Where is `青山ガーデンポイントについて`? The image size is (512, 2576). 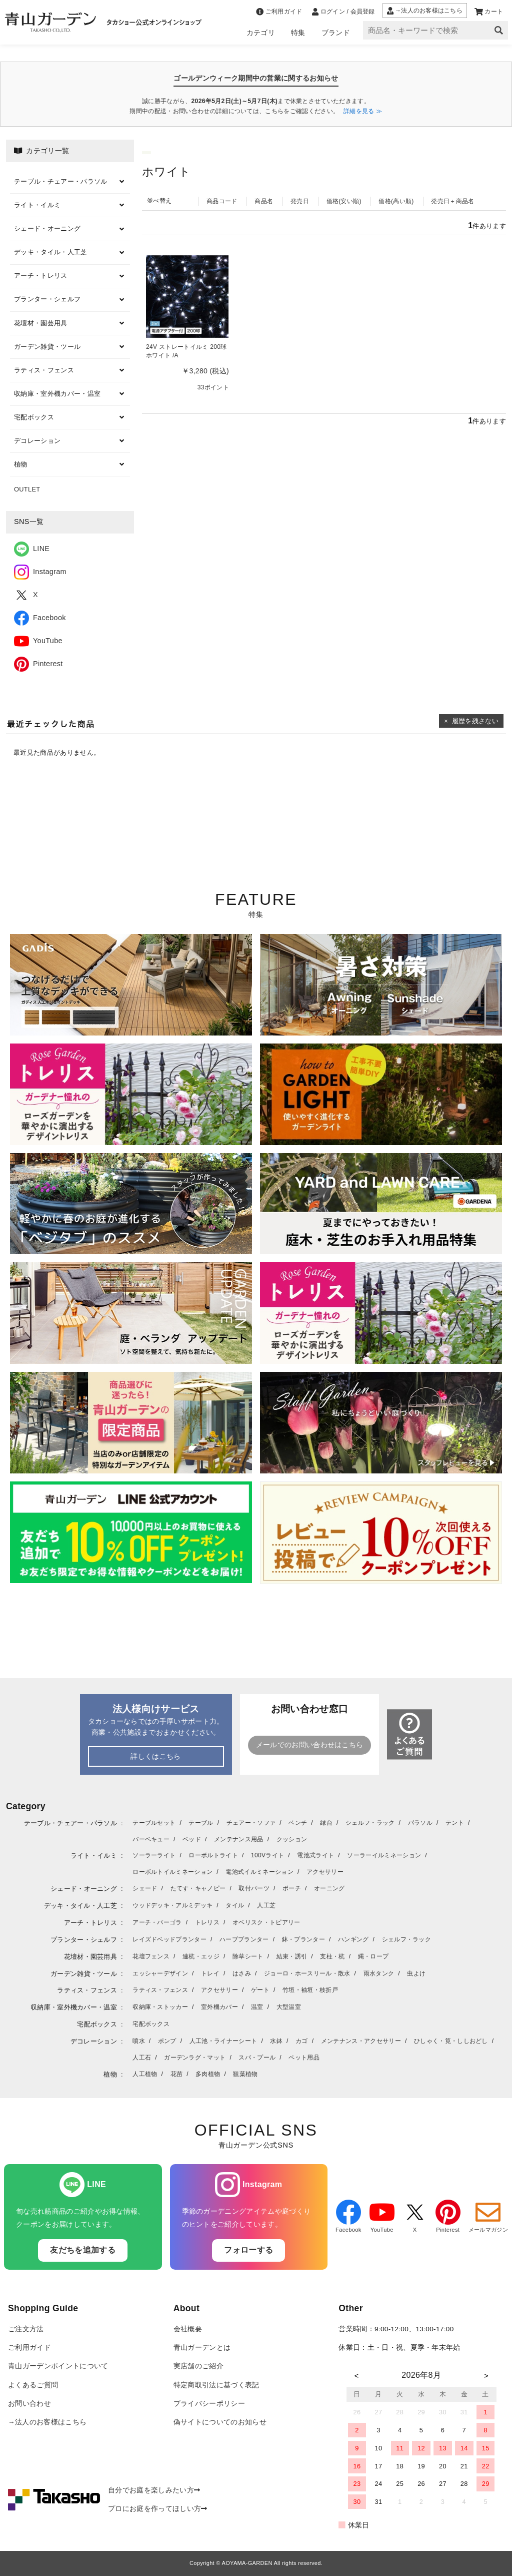 青山ガーデンポイントについて is located at coordinates (58, 2366).